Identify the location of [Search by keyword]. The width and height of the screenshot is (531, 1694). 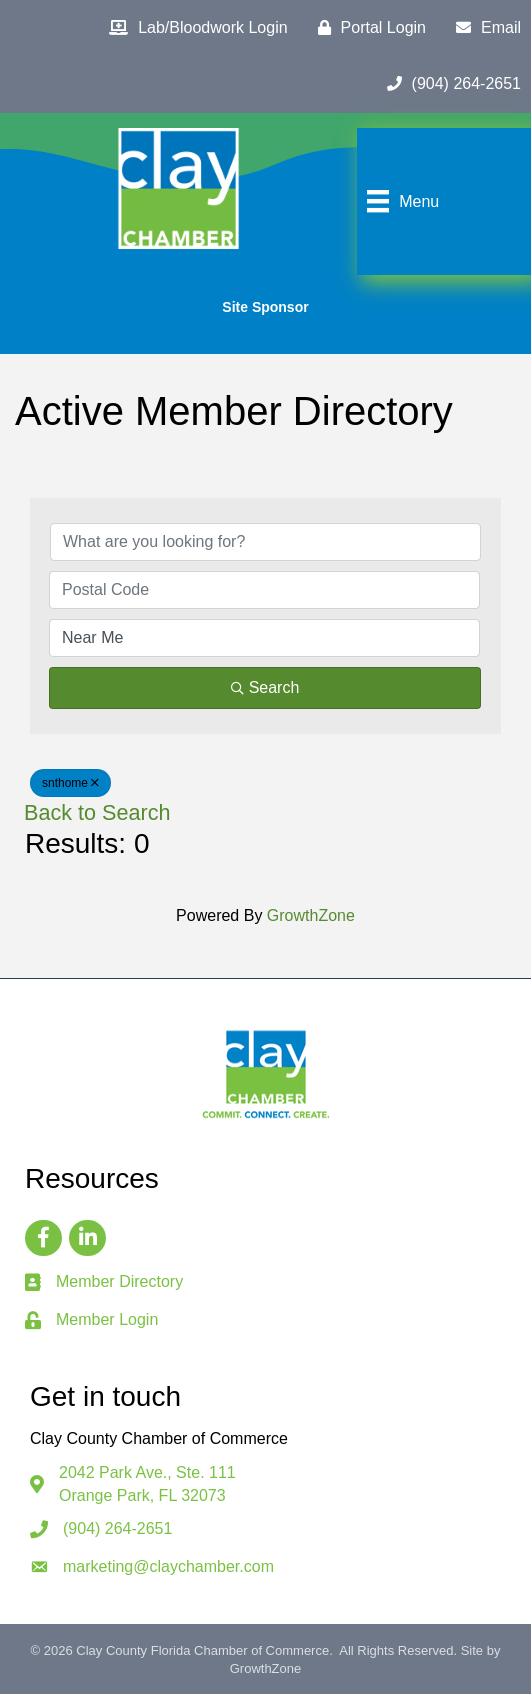
(265, 542).